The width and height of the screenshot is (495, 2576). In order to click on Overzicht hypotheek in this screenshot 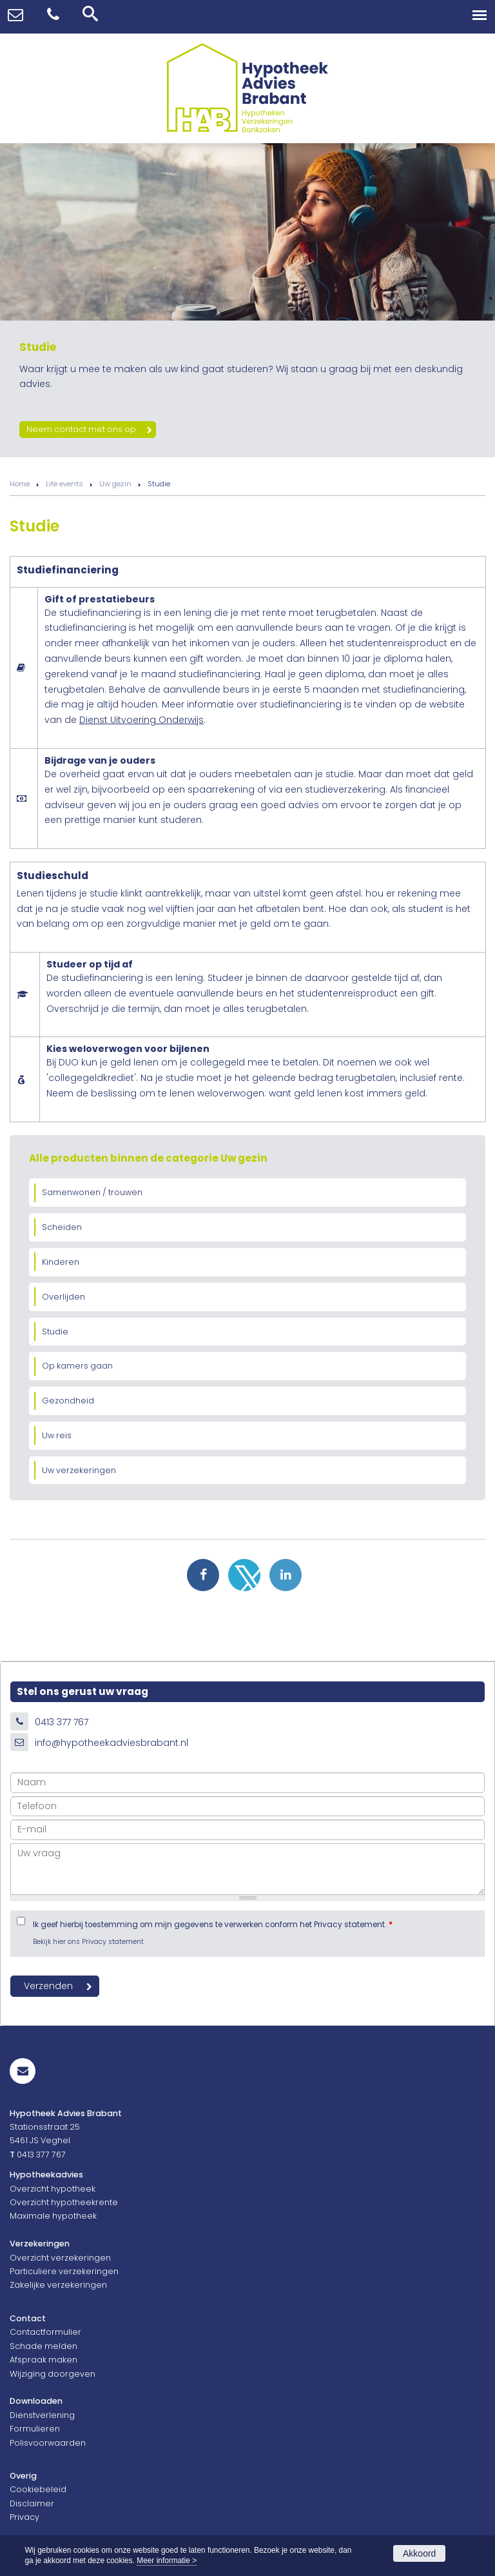, I will do `click(52, 2188)`.